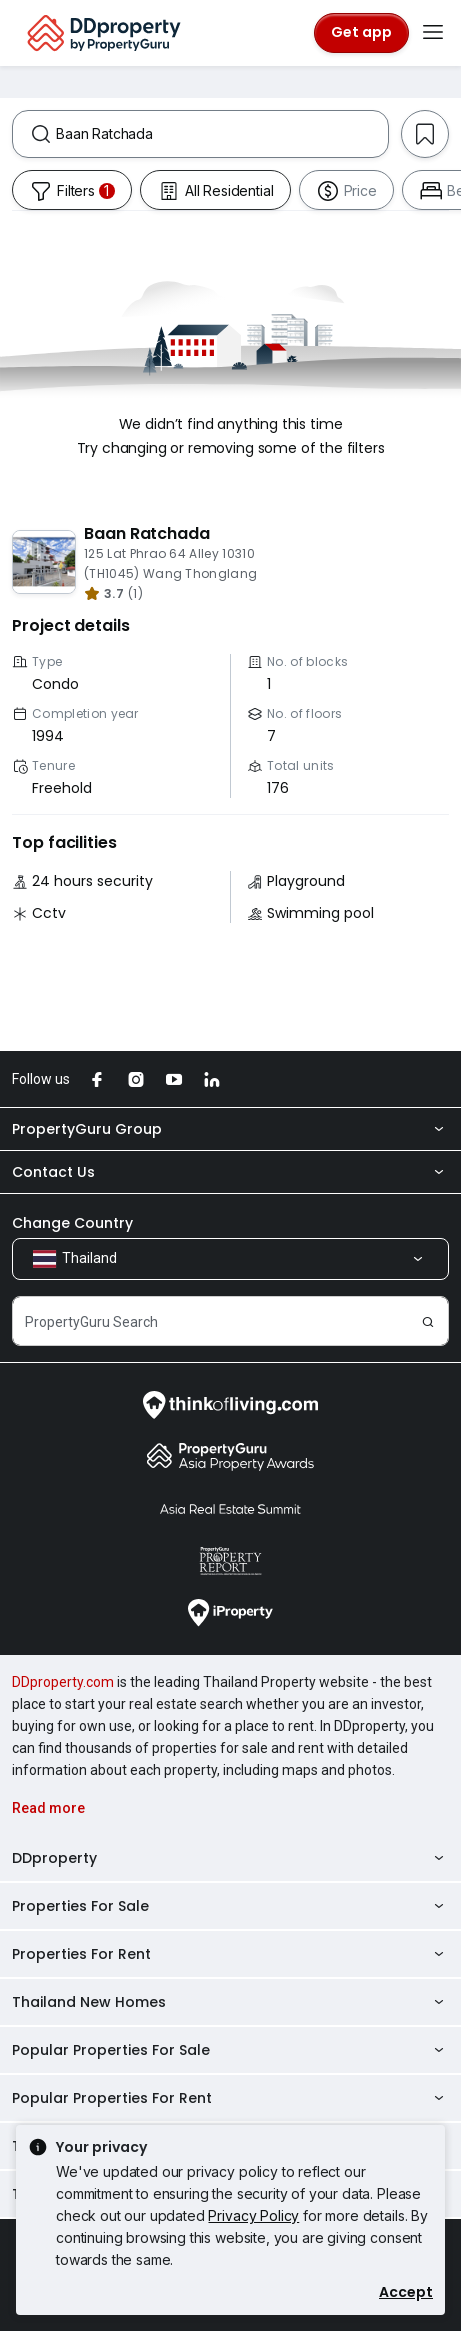  I want to click on Popular Properties For Rent, so click(230, 2098).